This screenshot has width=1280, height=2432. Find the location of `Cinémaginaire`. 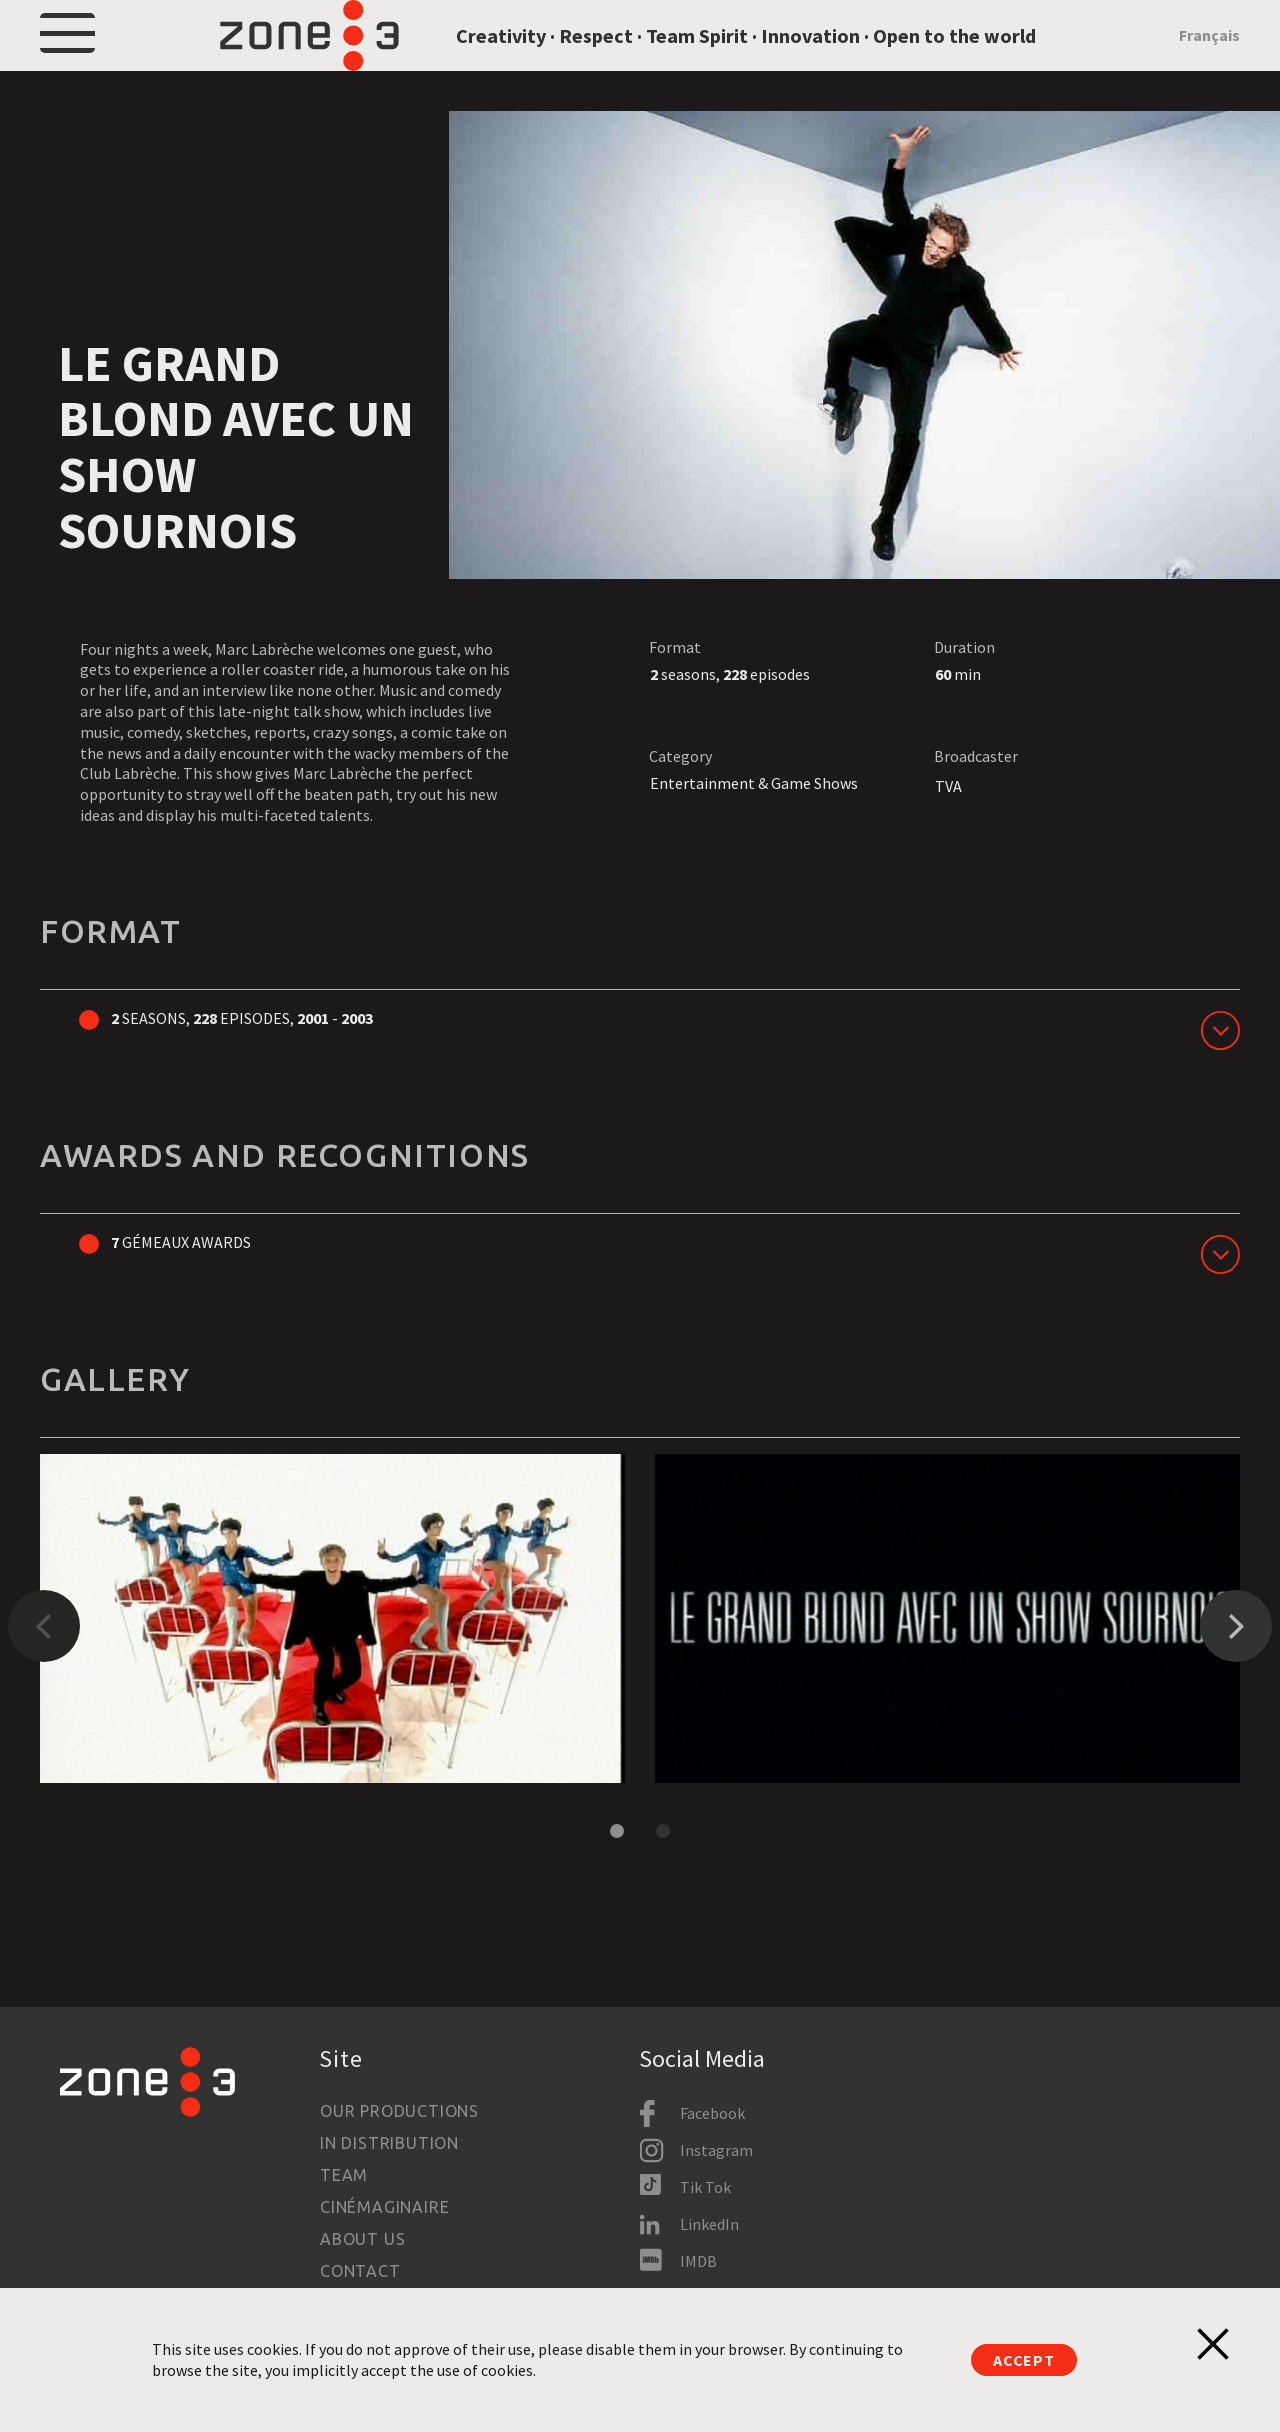

Cinémaginaire is located at coordinates (384, 2207).